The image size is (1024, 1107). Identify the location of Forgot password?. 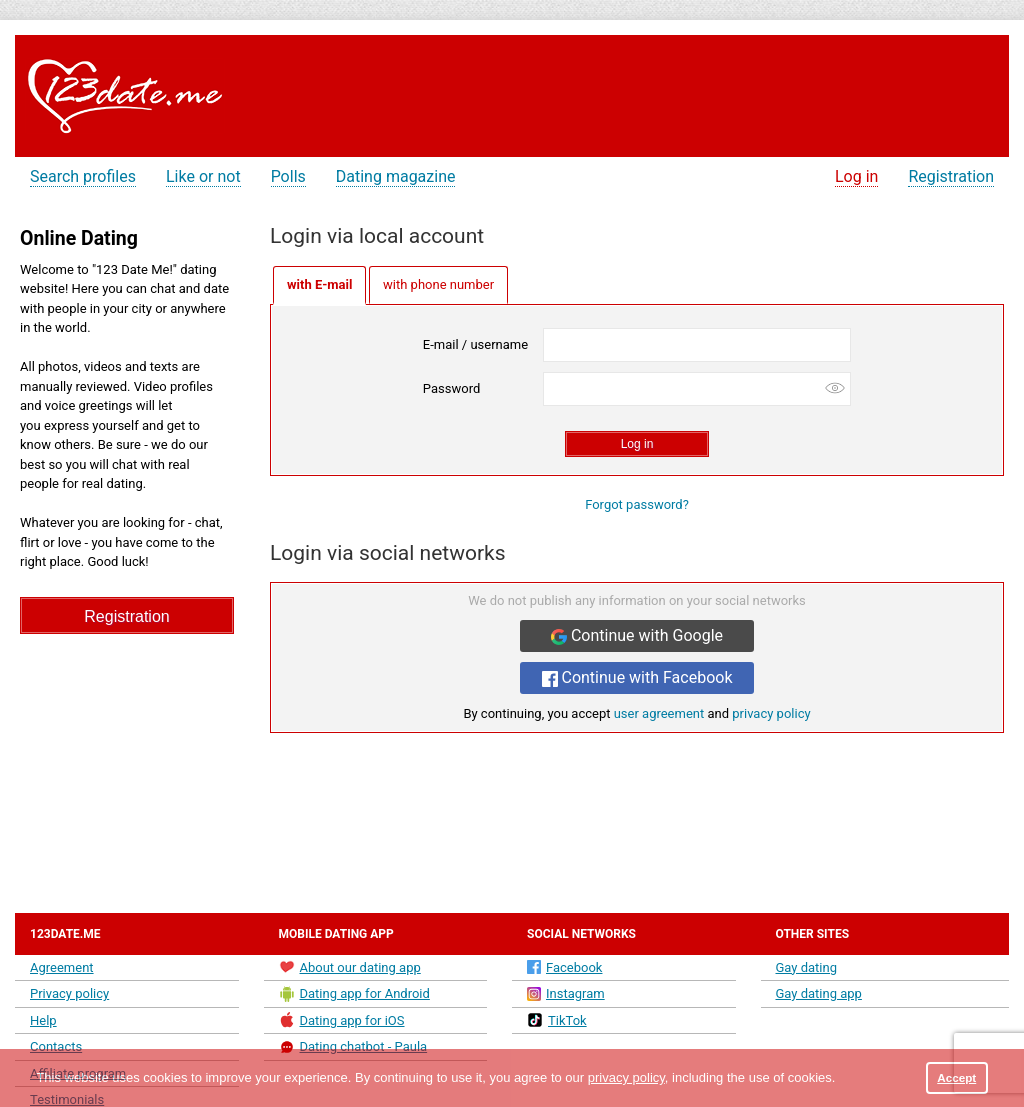
(637, 504).